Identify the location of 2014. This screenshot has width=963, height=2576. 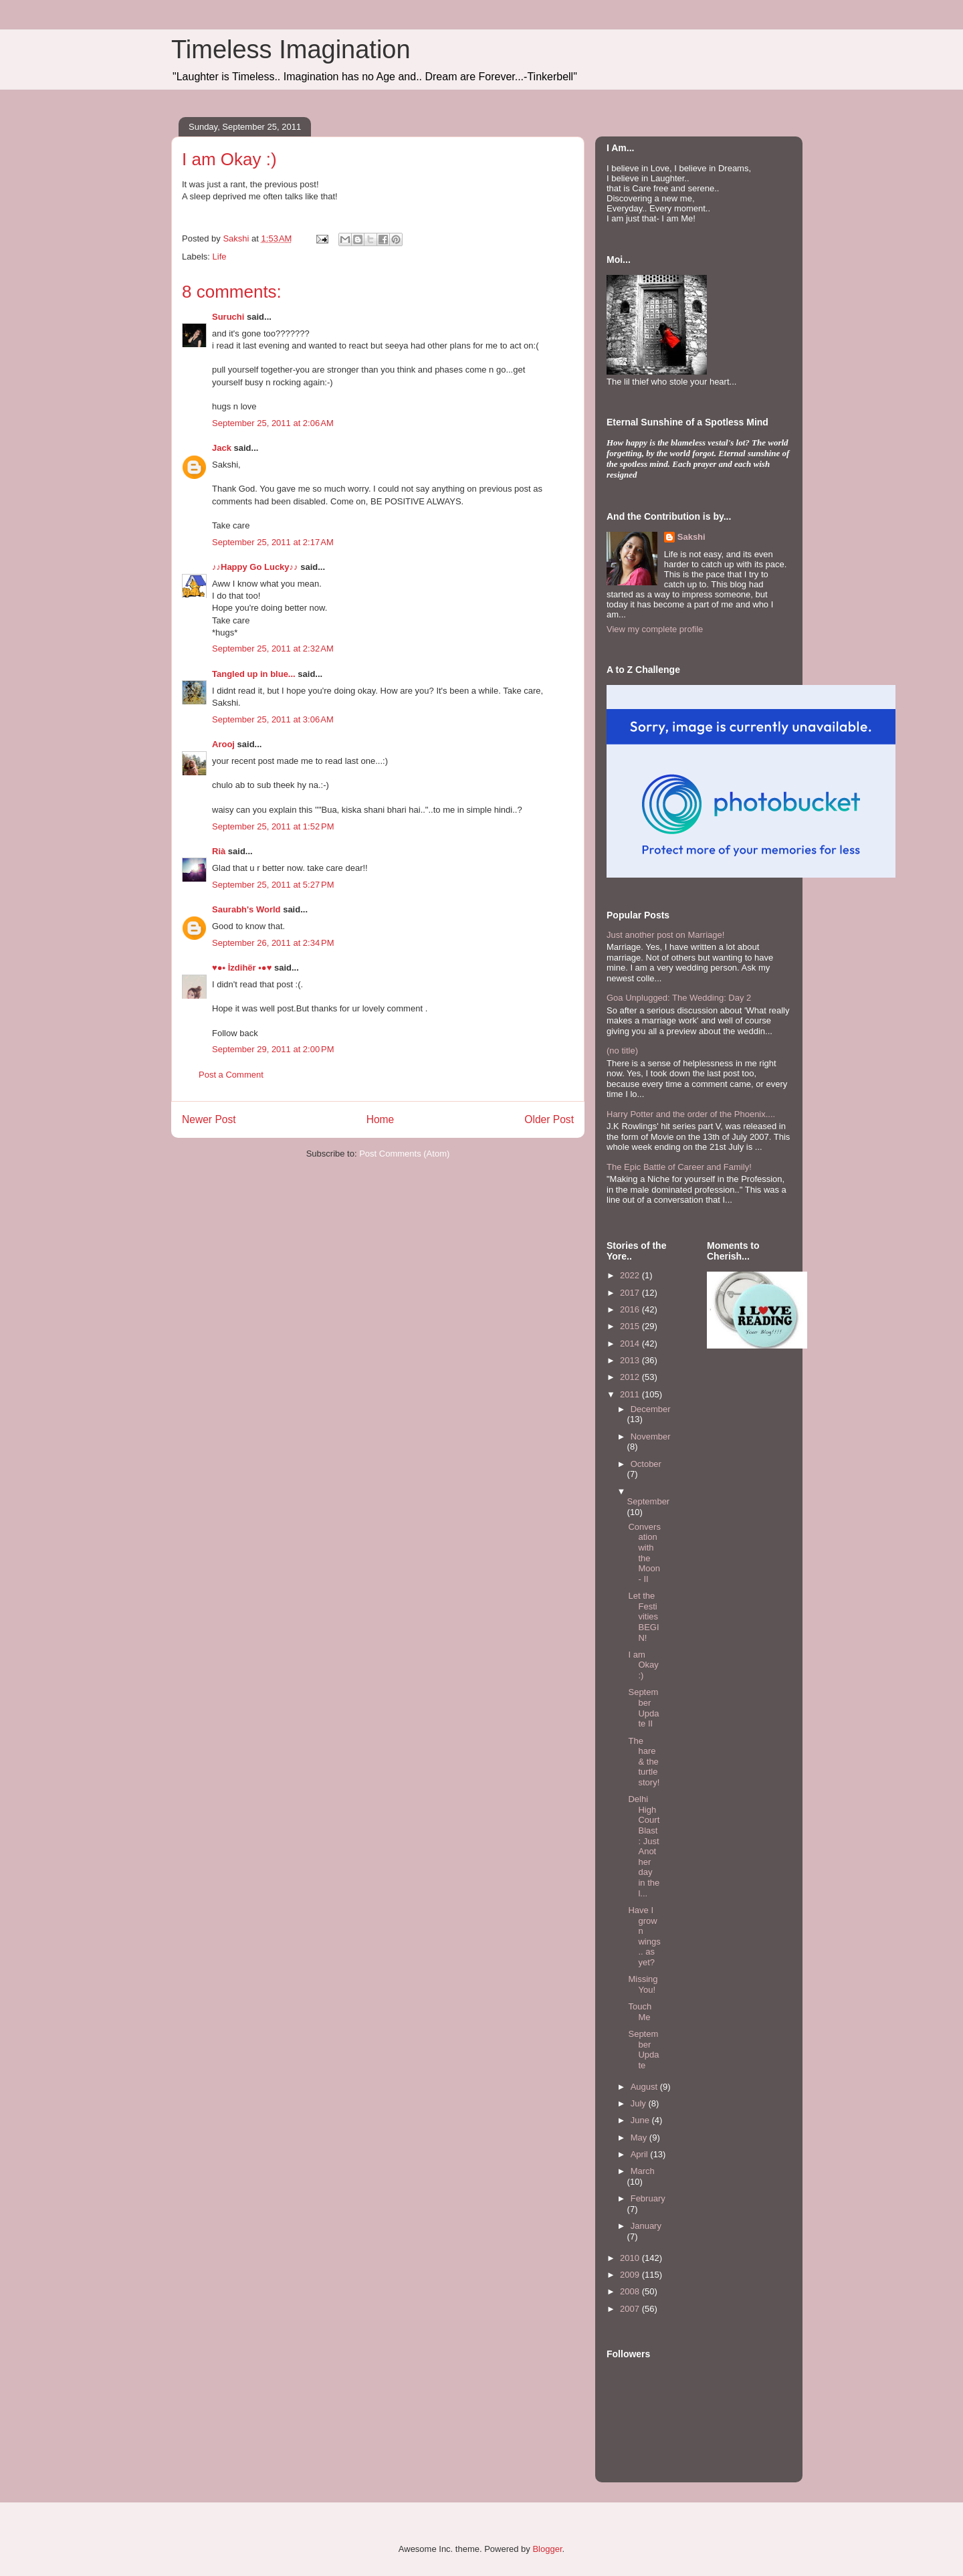
(631, 1344).